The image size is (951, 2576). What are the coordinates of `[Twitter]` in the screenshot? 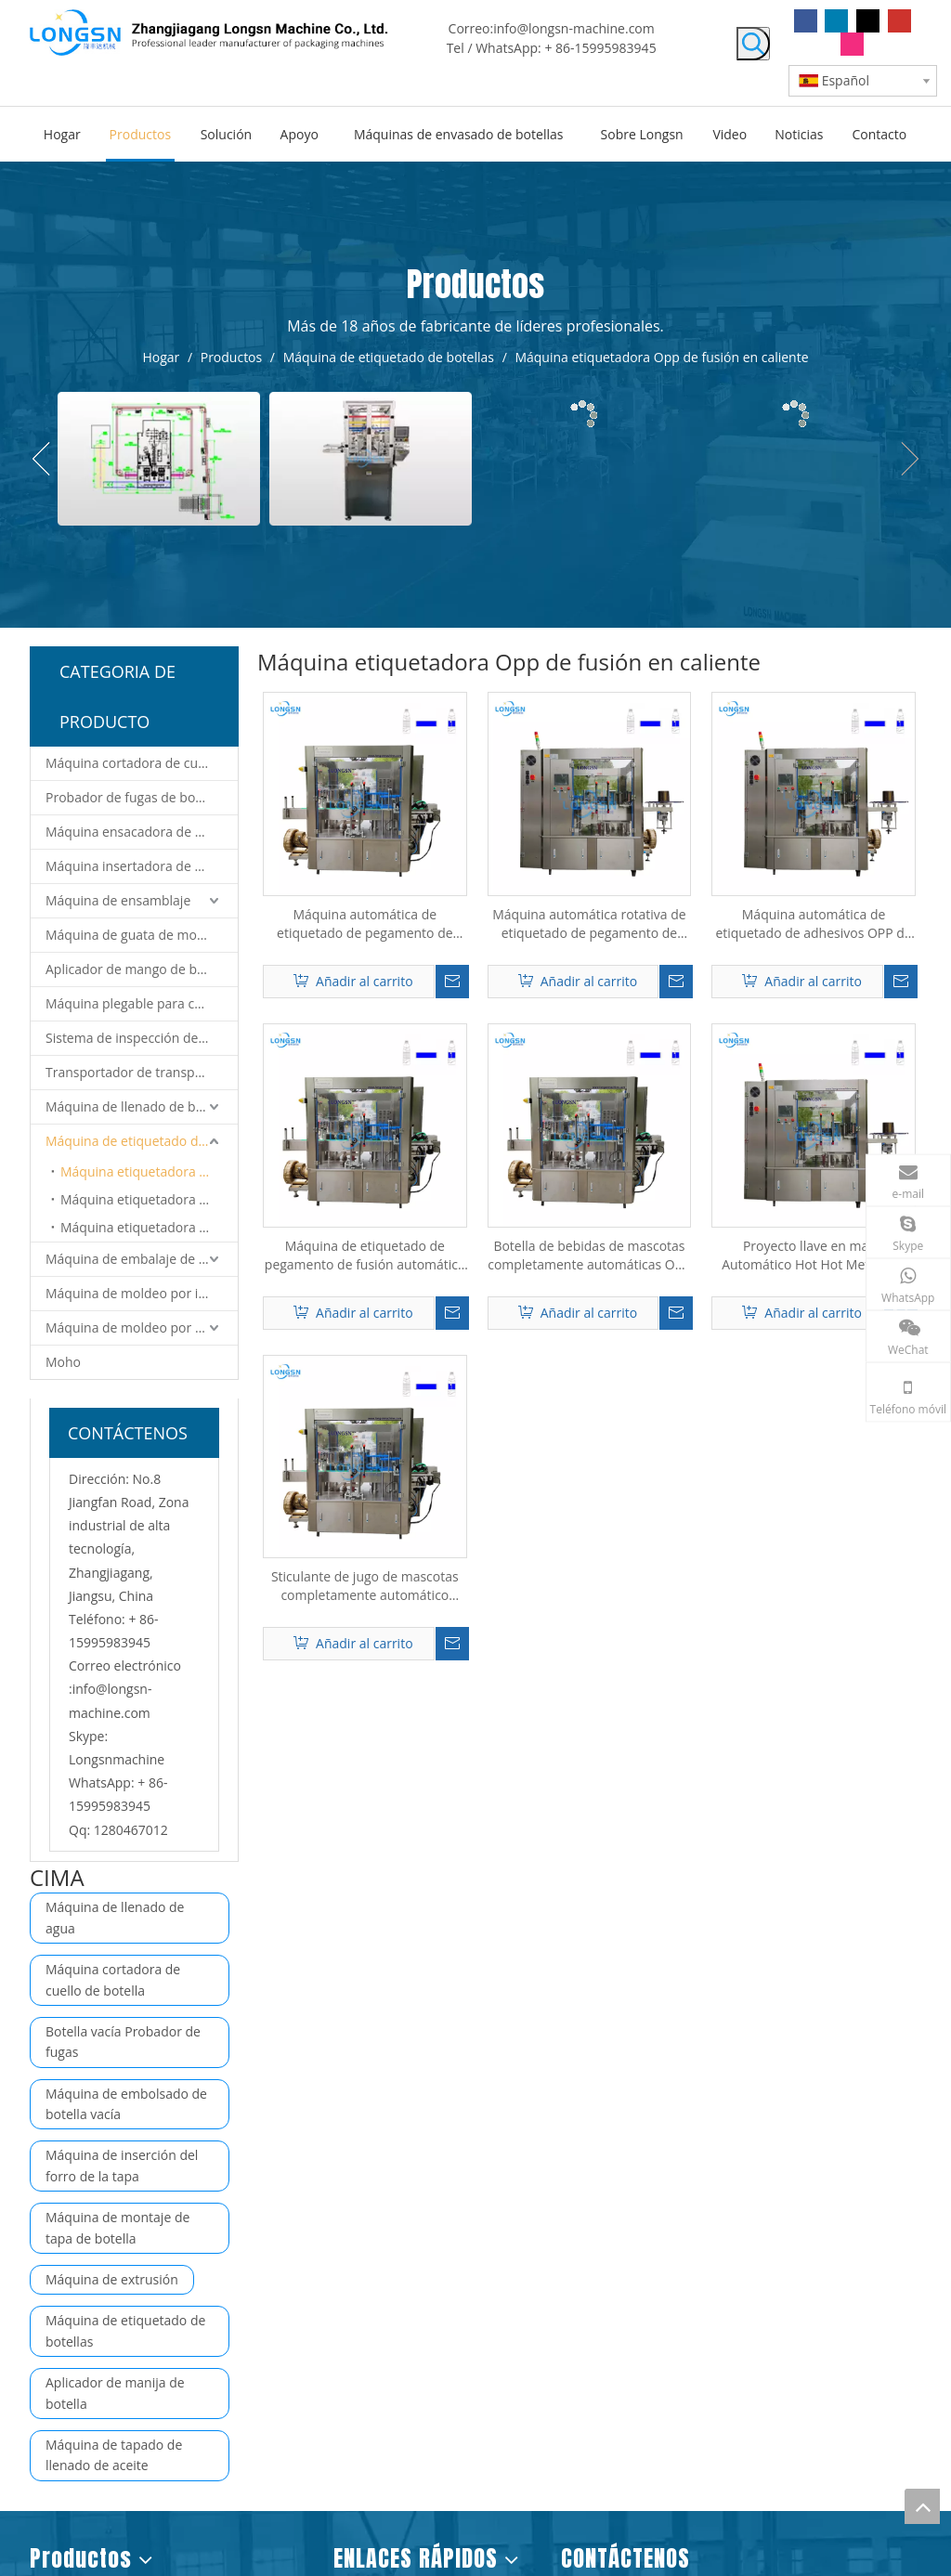 It's located at (867, 21).